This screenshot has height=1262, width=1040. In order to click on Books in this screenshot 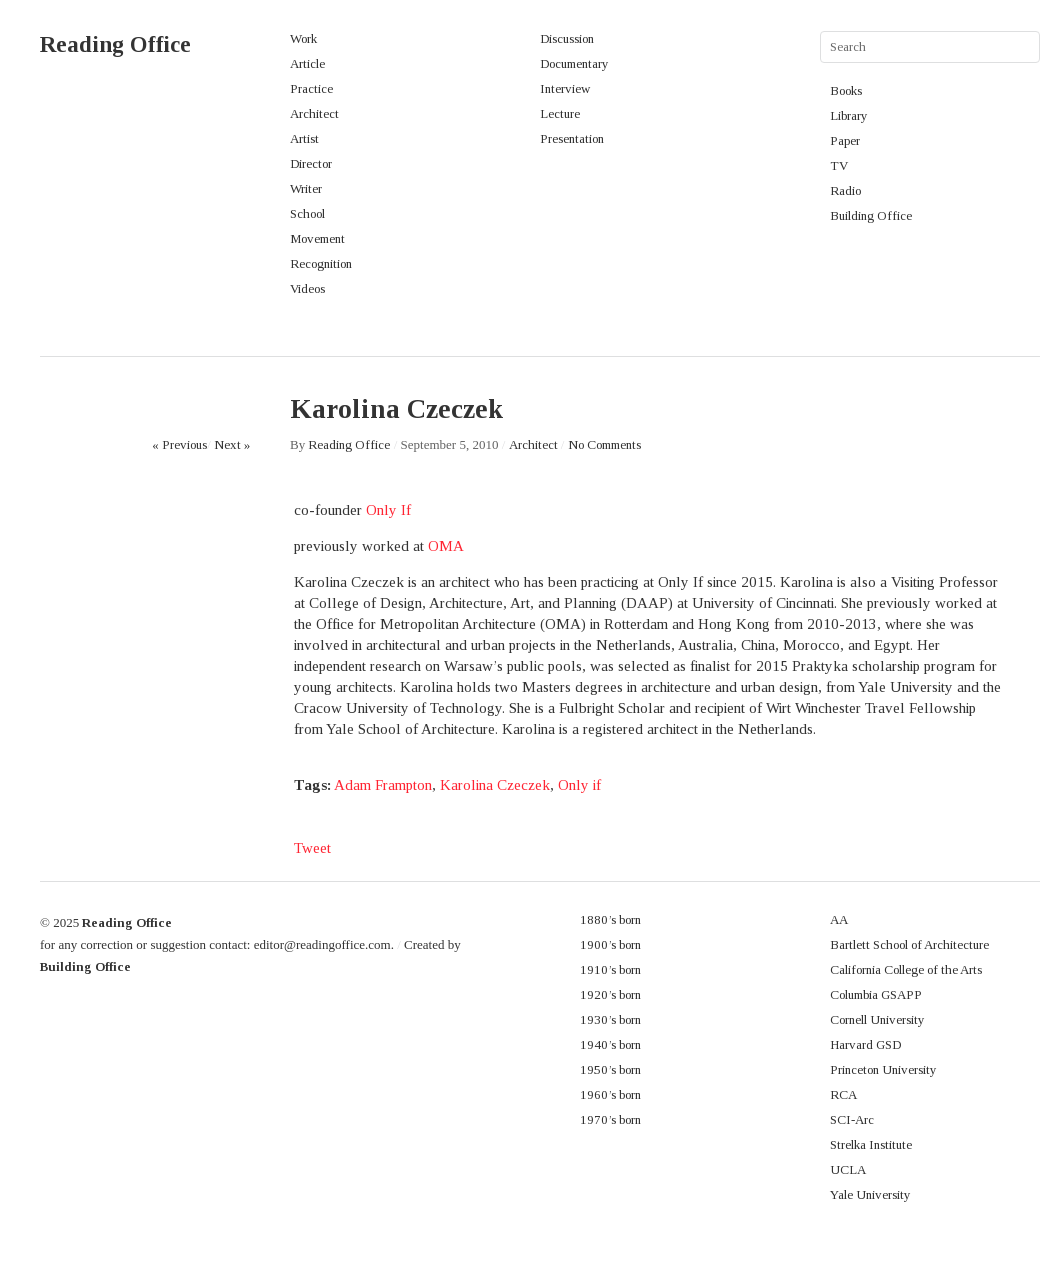, I will do `click(846, 90)`.